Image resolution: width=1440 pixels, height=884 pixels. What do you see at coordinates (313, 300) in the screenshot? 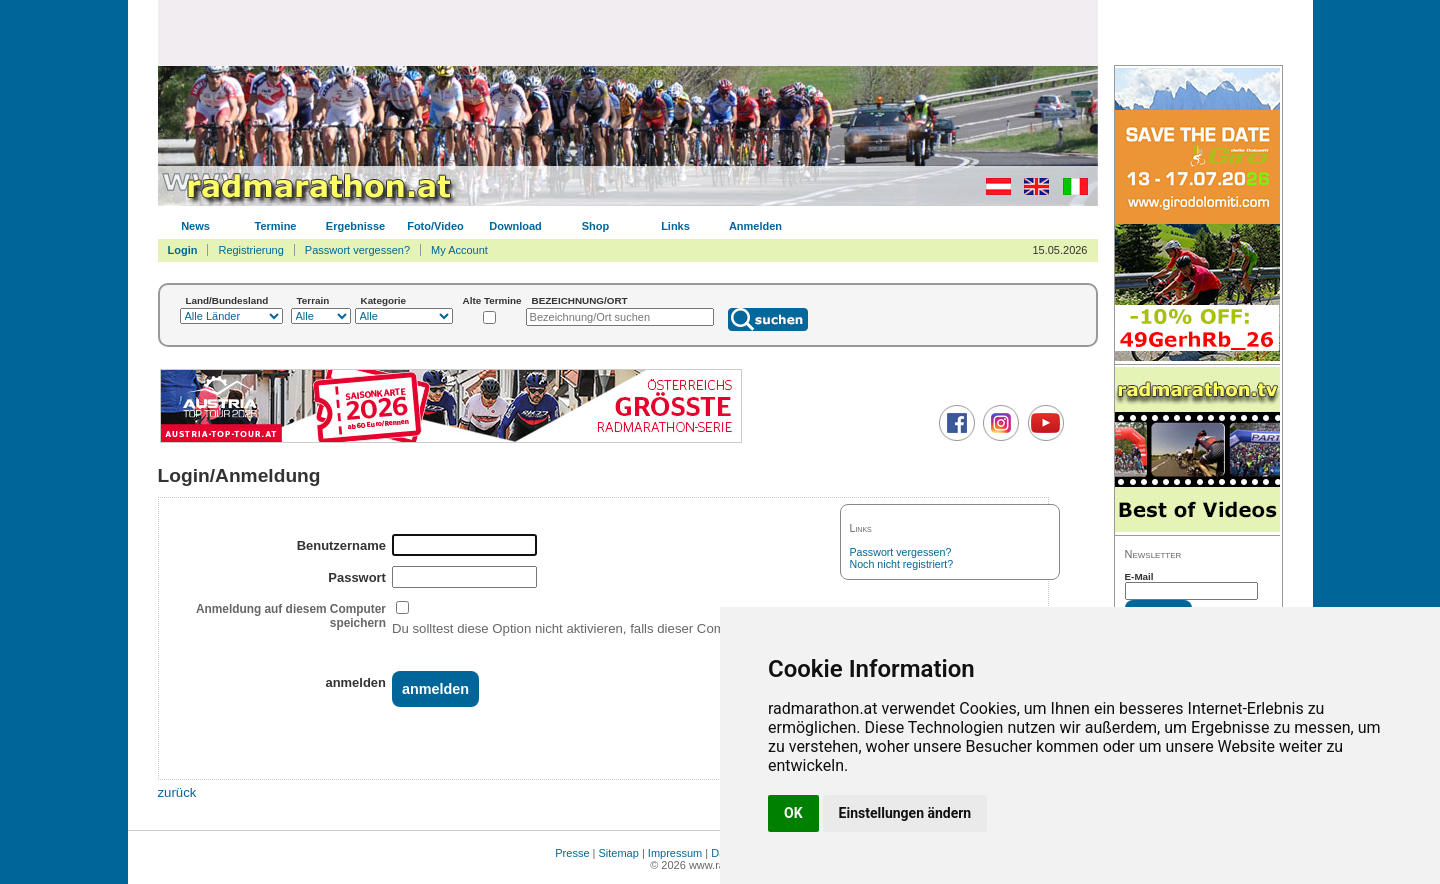
I see `Terrain` at bounding box center [313, 300].